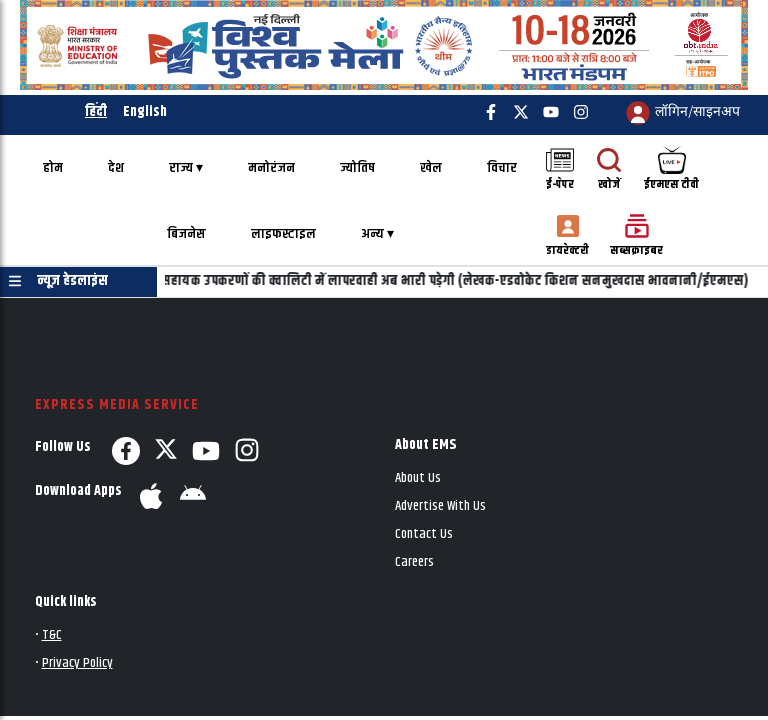 This screenshot has height=720, width=768. What do you see at coordinates (116, 168) in the screenshot?
I see `देश` at bounding box center [116, 168].